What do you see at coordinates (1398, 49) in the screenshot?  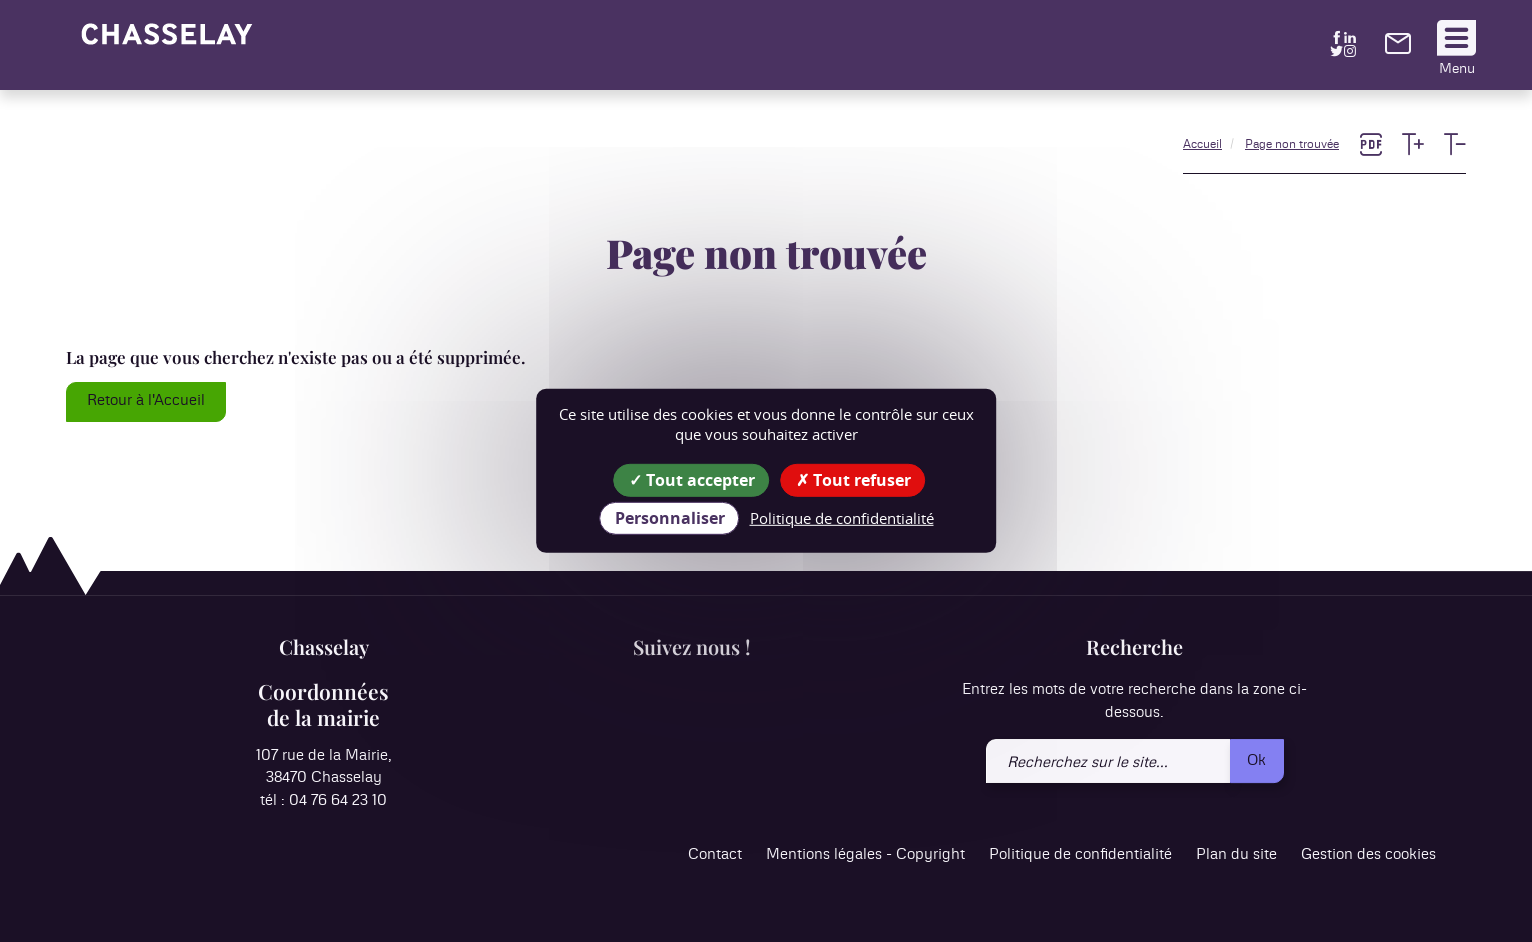 I see `[link]` at bounding box center [1398, 49].